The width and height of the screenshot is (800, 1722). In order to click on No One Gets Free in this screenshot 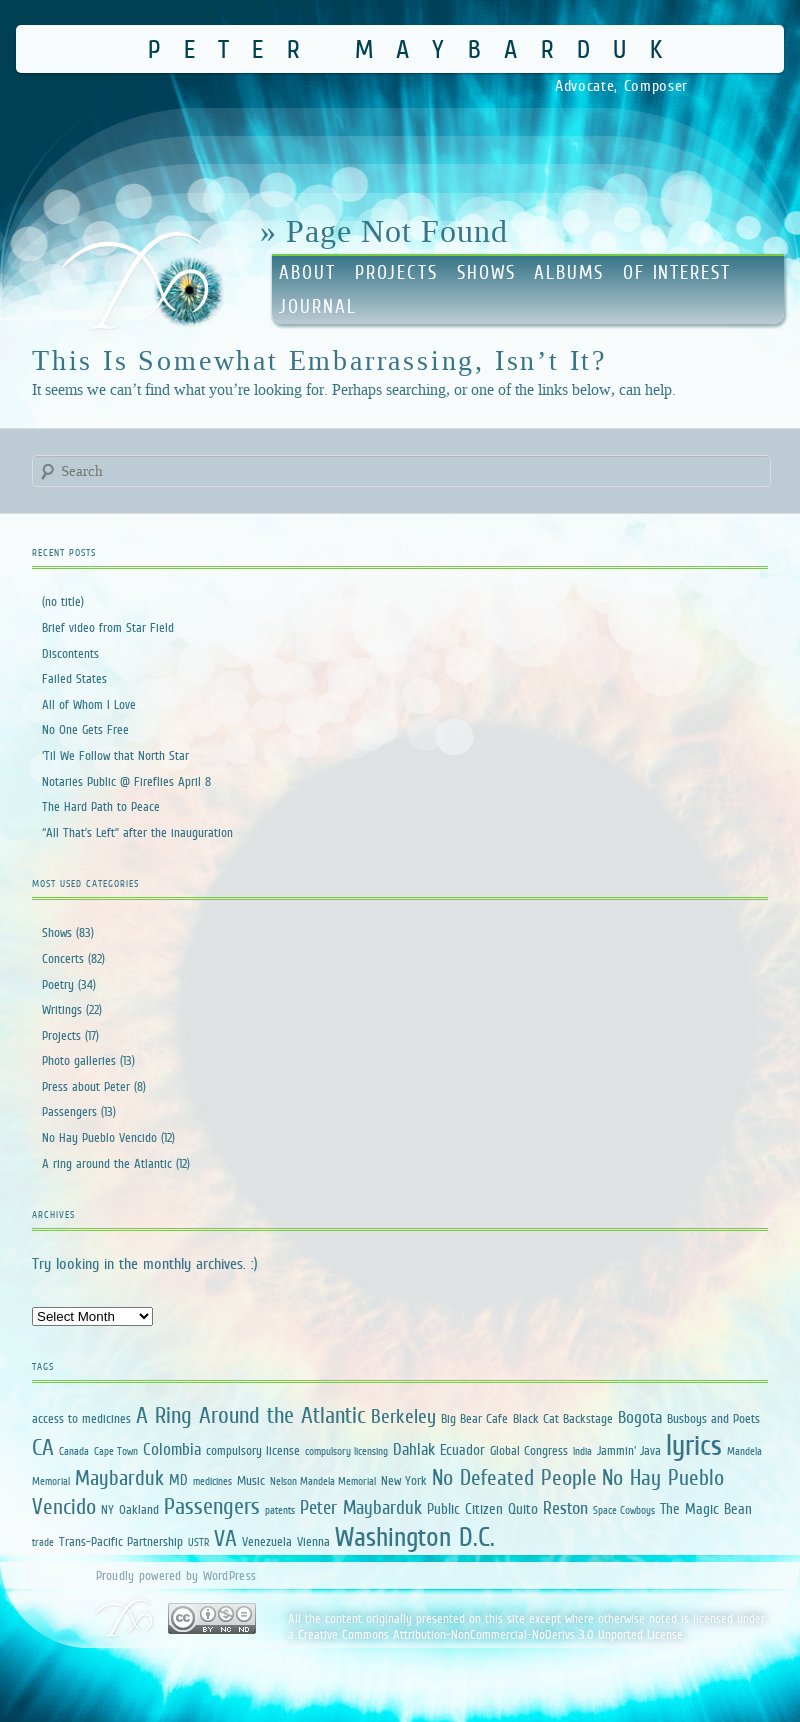, I will do `click(85, 729)`.